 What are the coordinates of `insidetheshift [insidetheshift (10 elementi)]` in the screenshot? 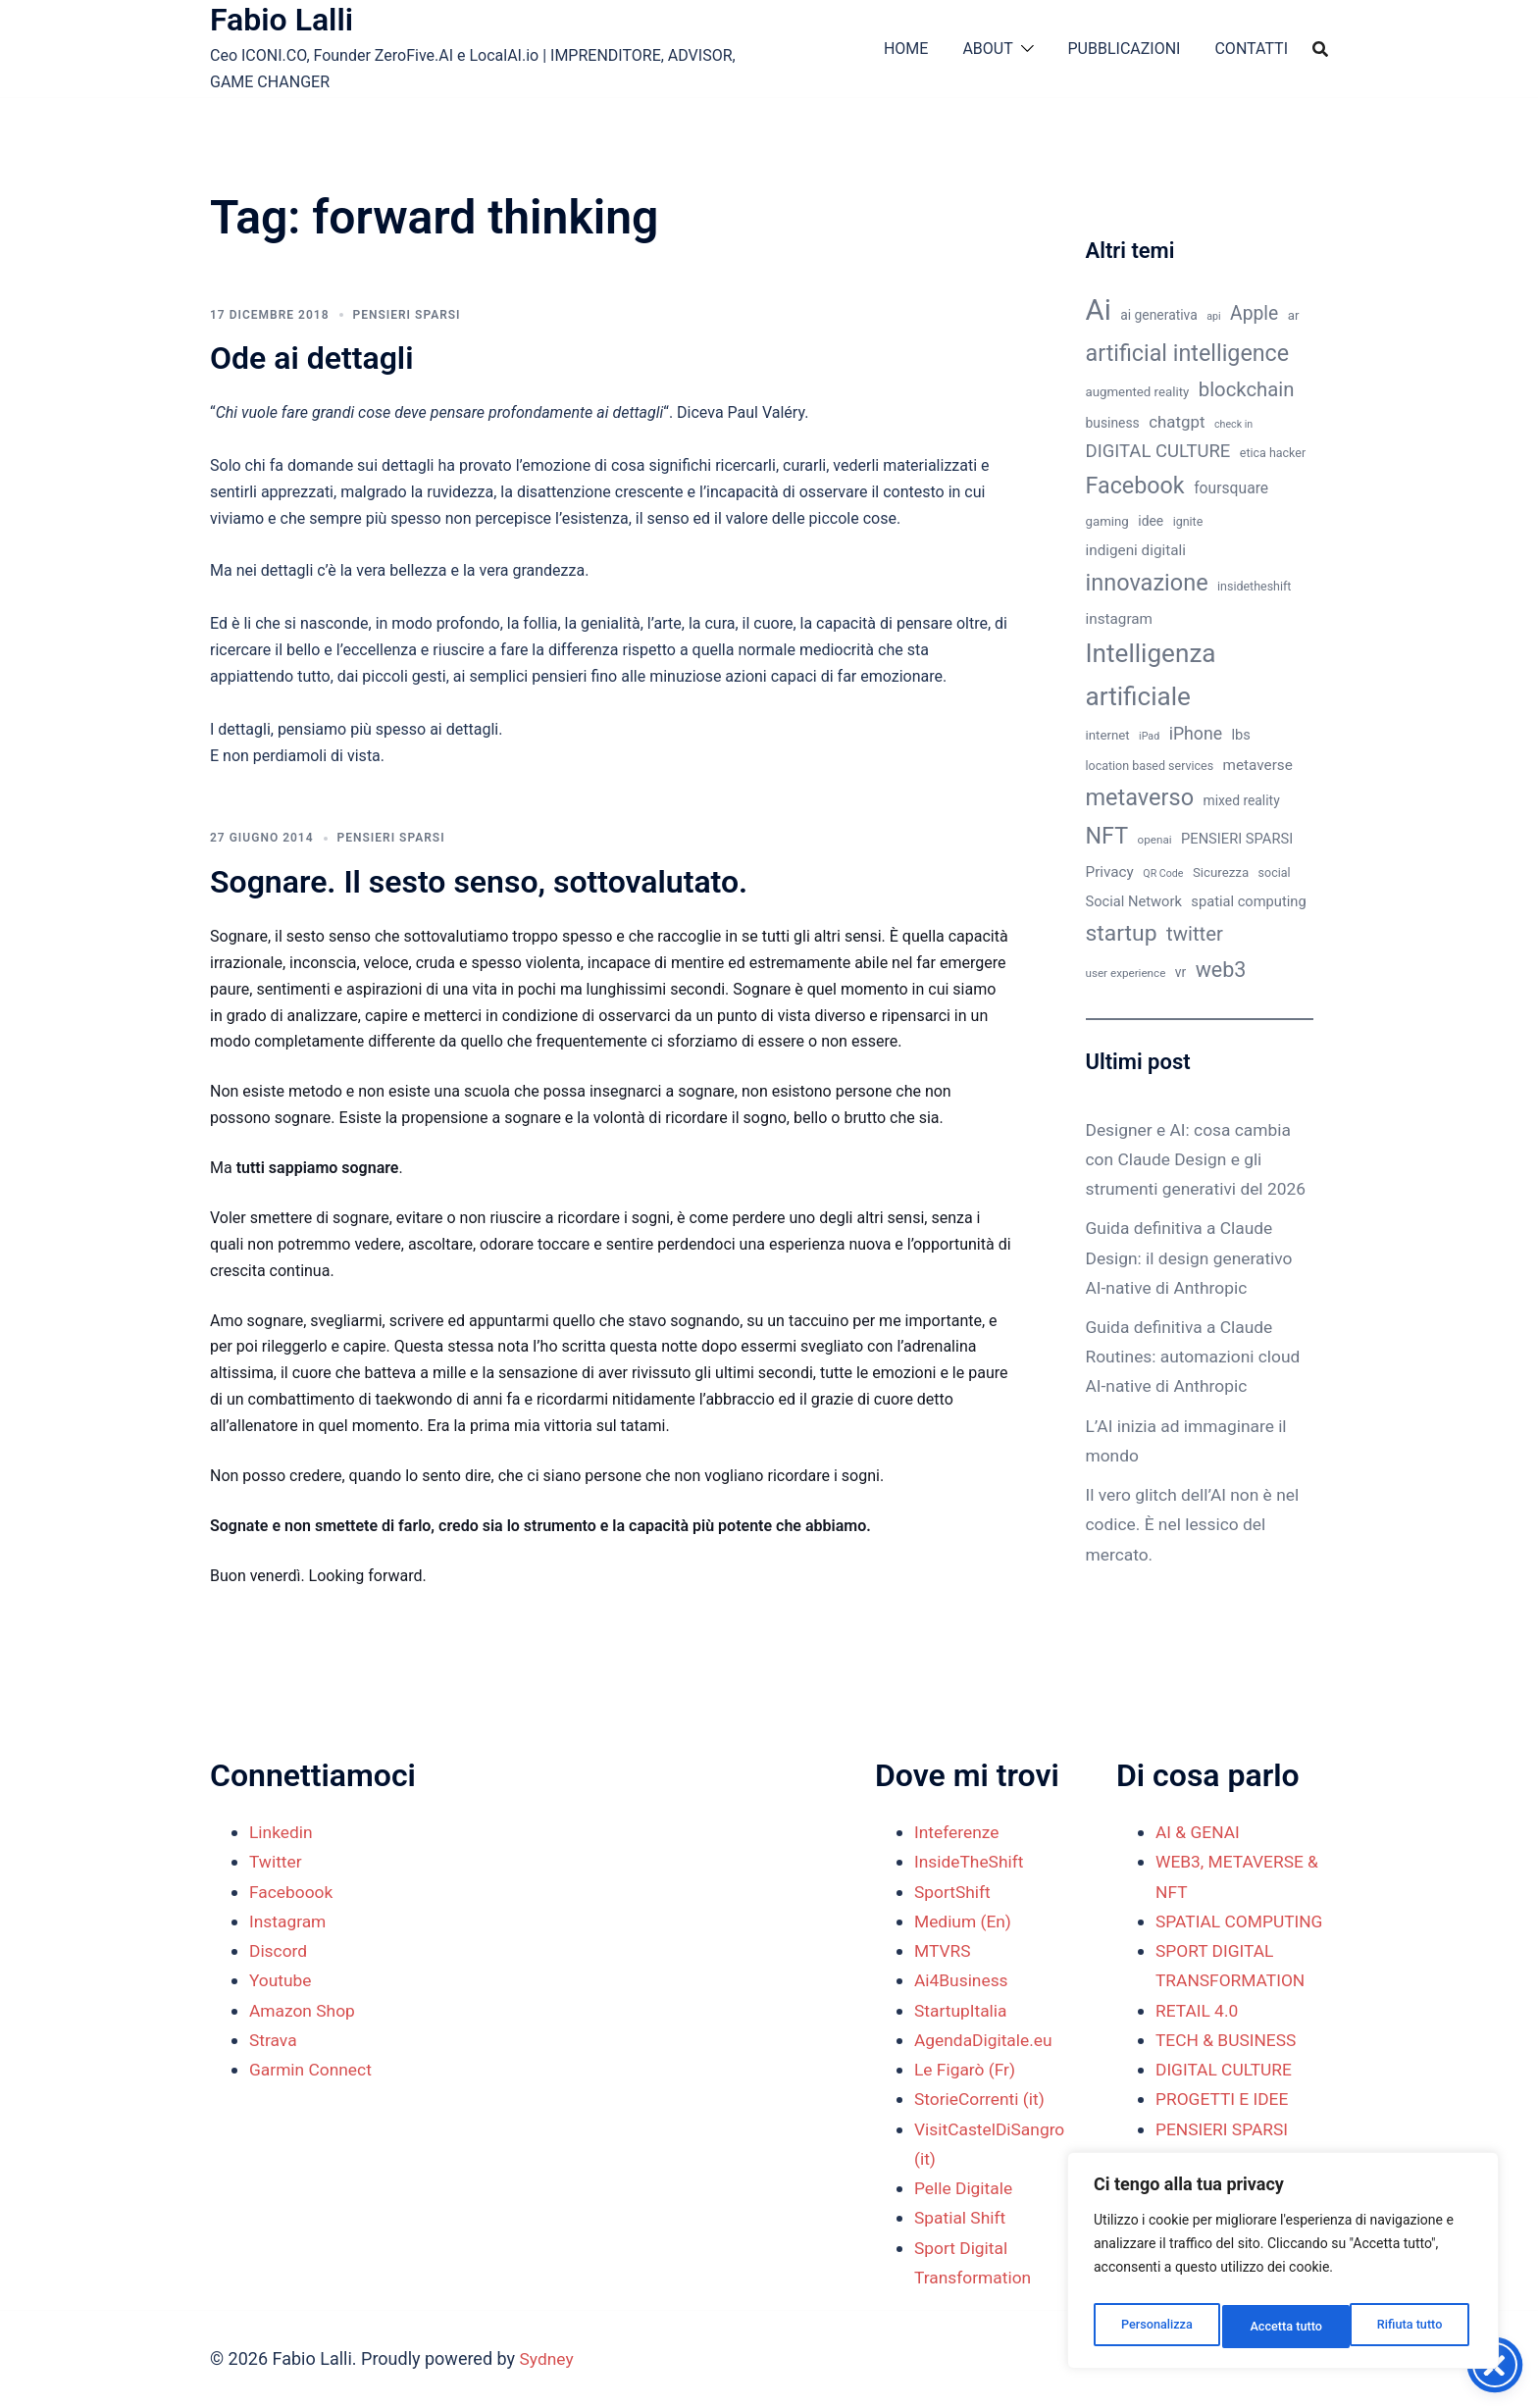 It's located at (1254, 586).